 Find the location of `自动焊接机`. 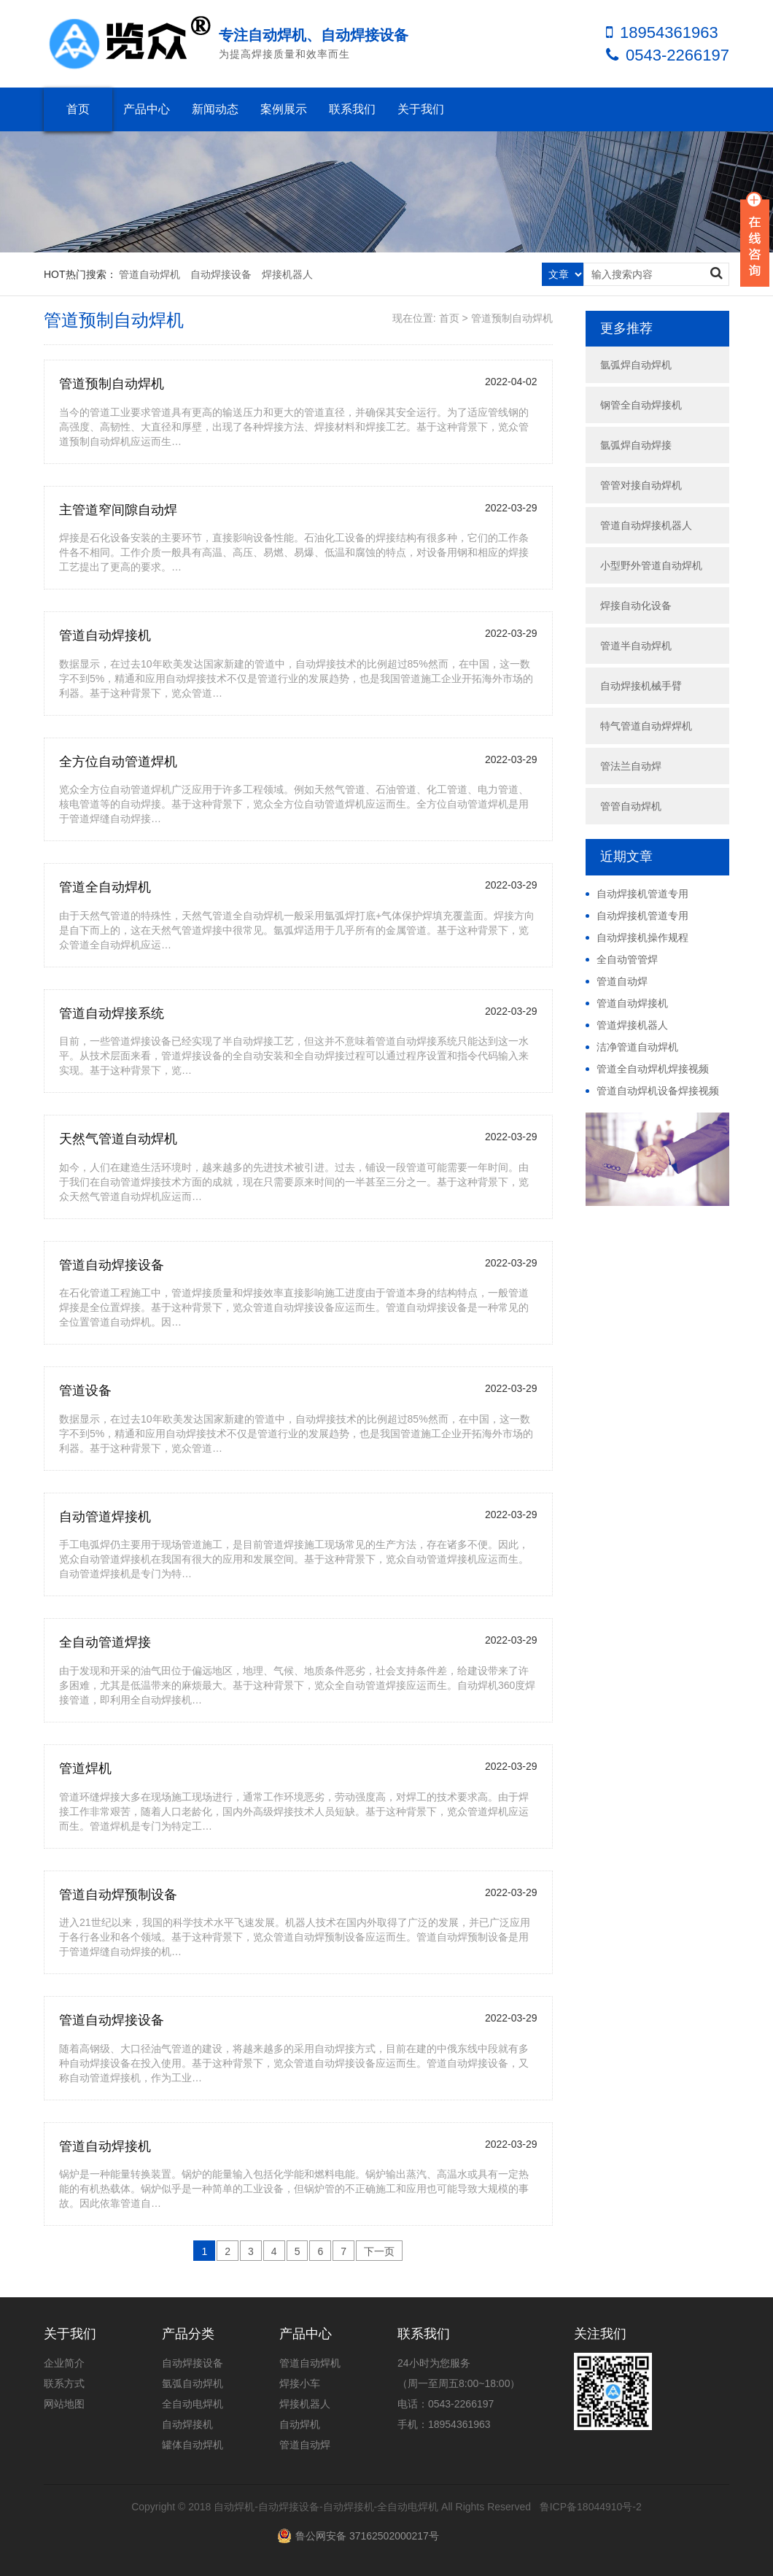

自动焊接机 is located at coordinates (187, 2424).